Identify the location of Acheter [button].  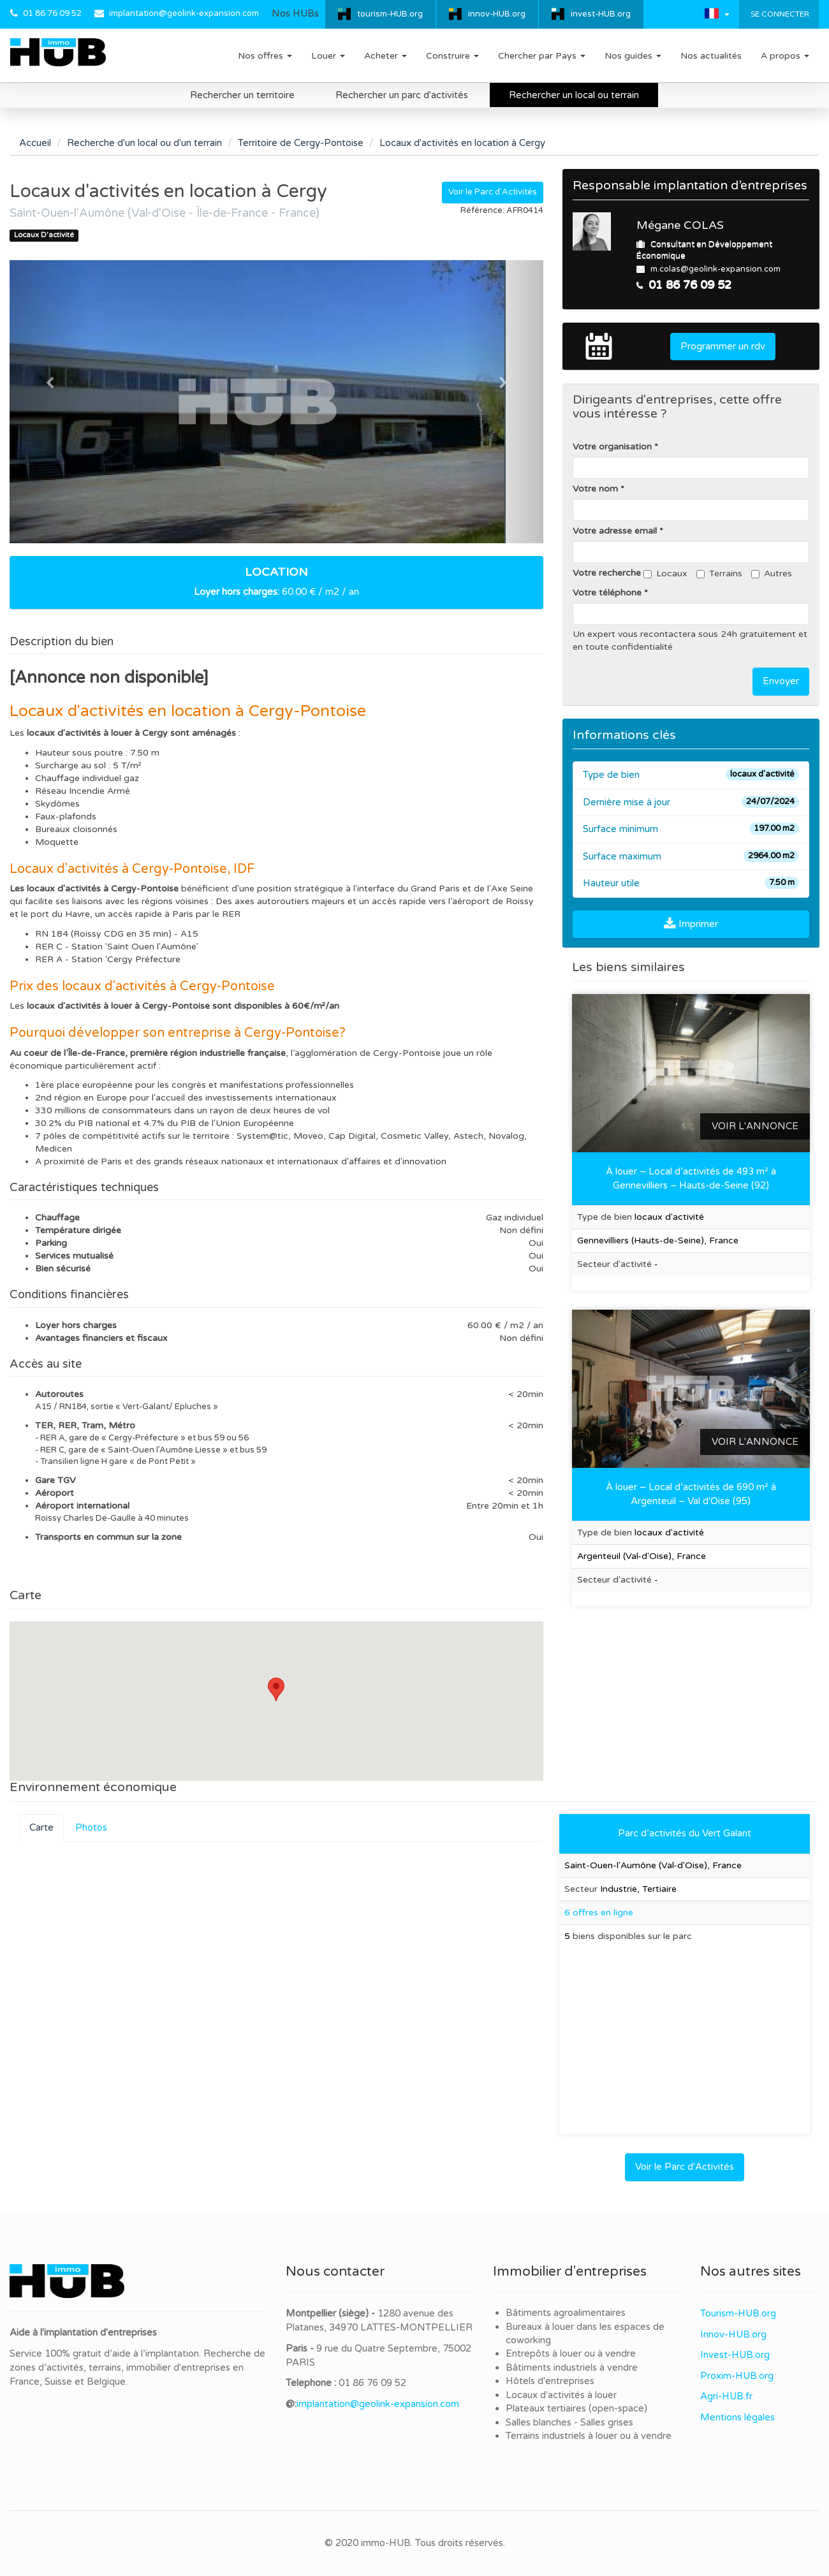
(385, 55).